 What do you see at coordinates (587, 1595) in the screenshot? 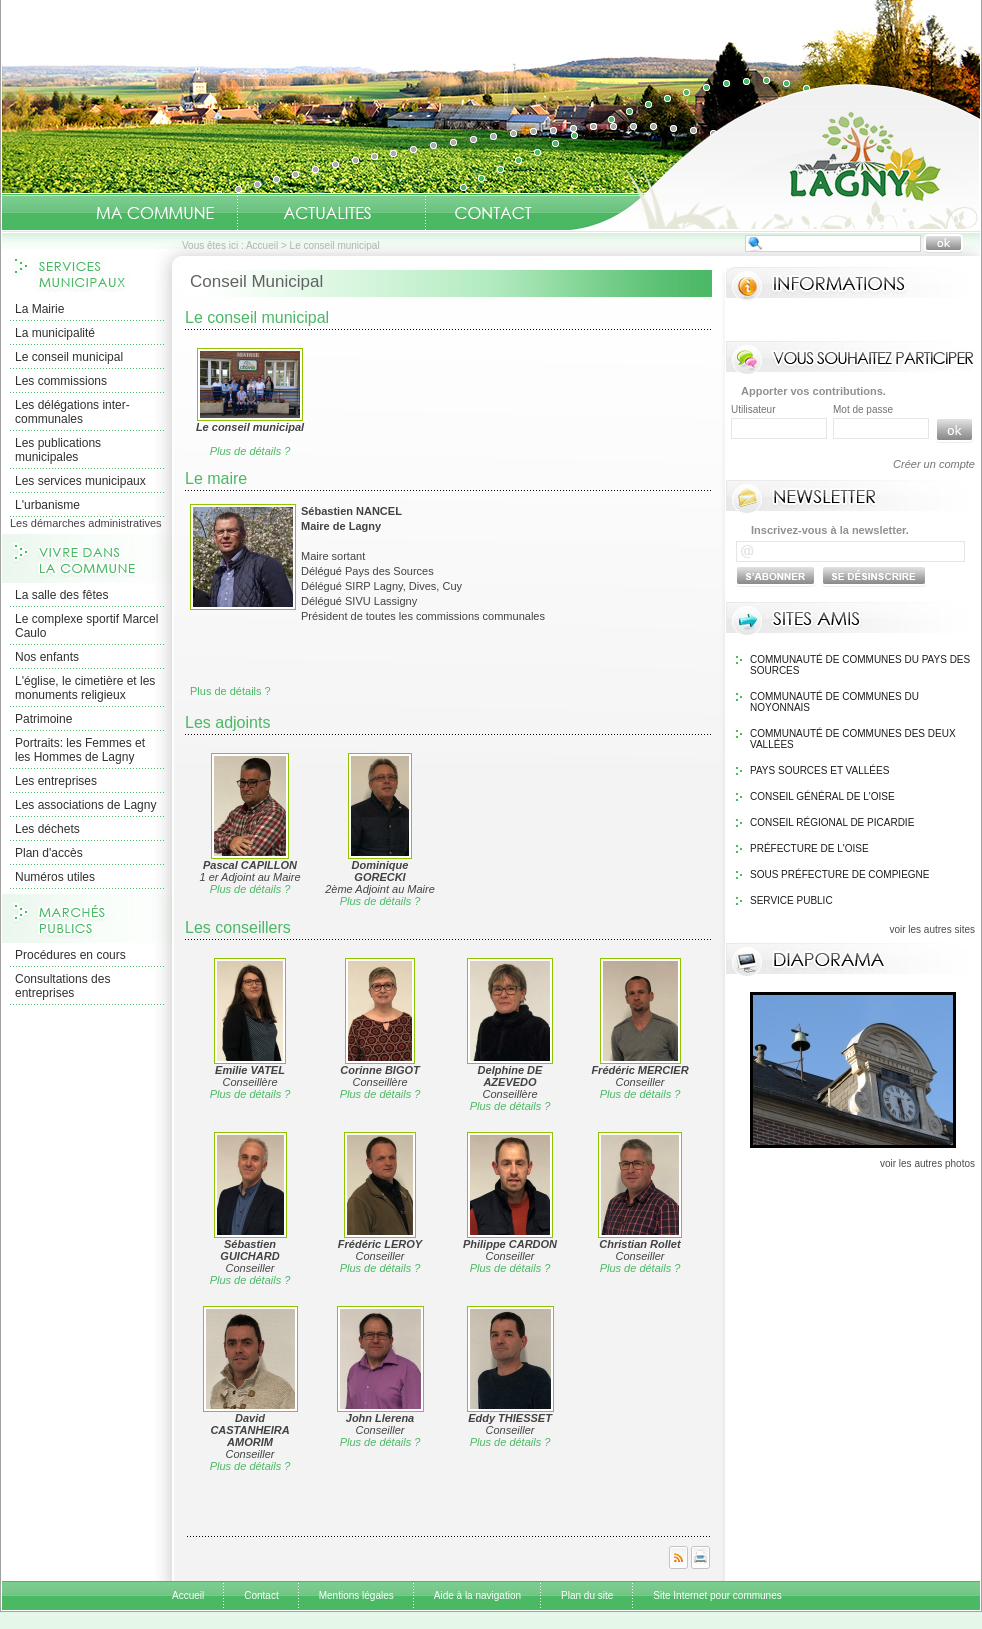
I see `Plan du site` at bounding box center [587, 1595].